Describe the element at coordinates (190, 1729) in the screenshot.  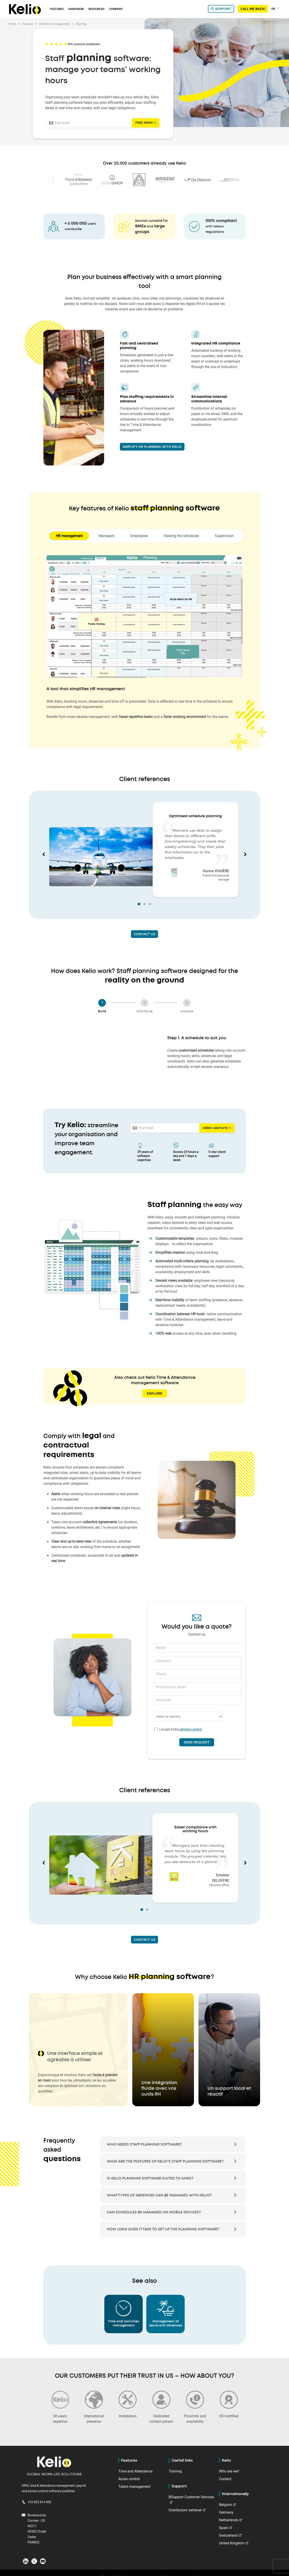
I see `privacy policy` at that location.